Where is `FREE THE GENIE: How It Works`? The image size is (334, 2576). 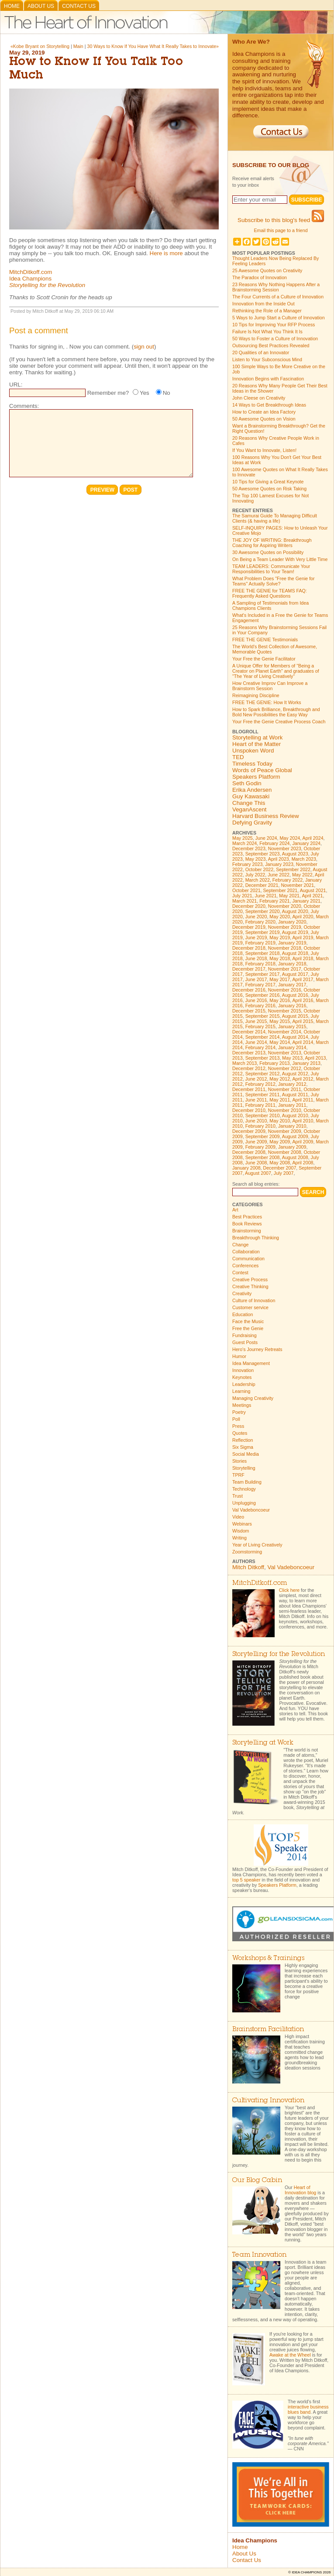
FREE THE GENIE: How It Works is located at coordinates (266, 702).